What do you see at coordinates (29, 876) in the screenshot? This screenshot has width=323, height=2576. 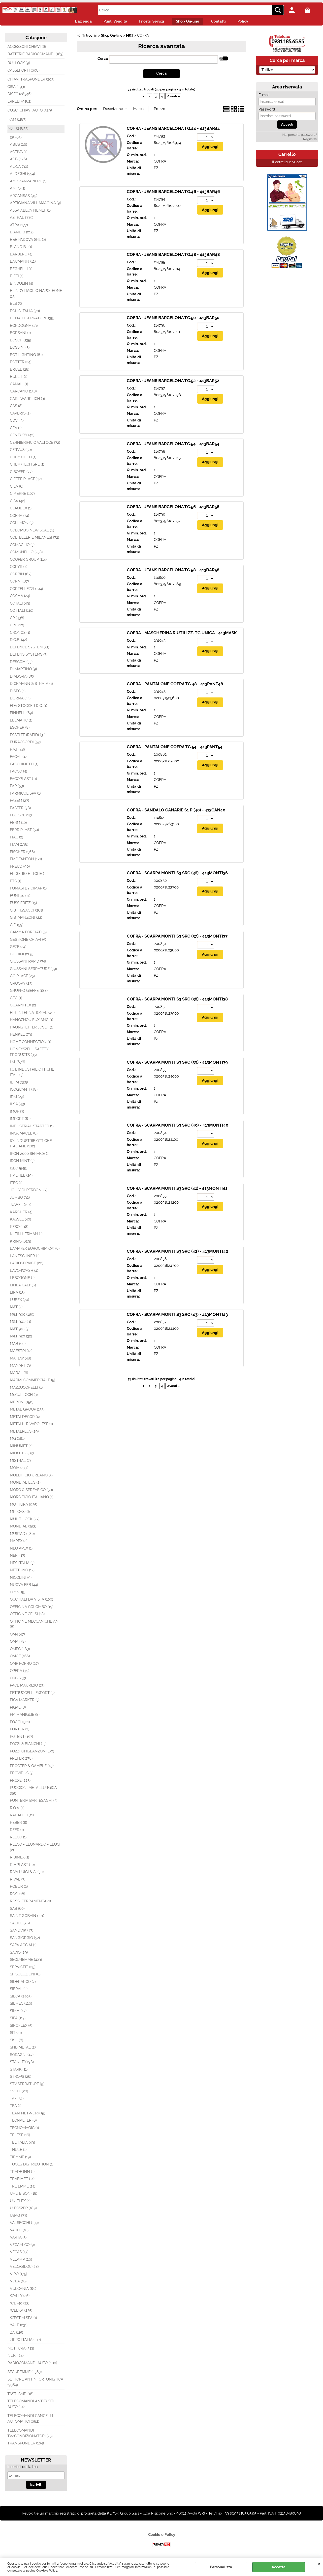 I see `FRIGERIO ETTORE (13)` at bounding box center [29, 876].